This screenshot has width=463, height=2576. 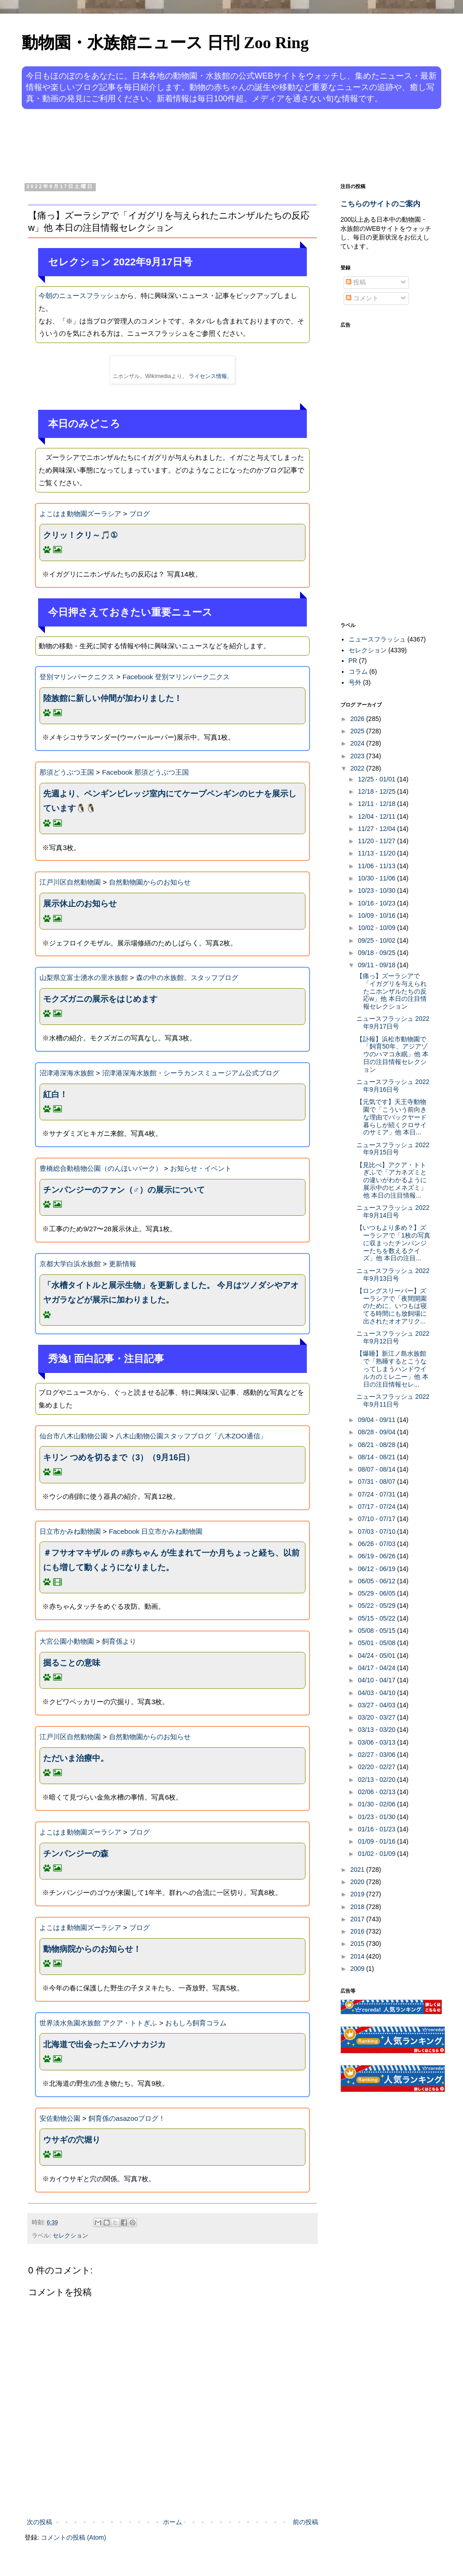 I want to click on 大宮公園小動物園, so click(x=66, y=1641).